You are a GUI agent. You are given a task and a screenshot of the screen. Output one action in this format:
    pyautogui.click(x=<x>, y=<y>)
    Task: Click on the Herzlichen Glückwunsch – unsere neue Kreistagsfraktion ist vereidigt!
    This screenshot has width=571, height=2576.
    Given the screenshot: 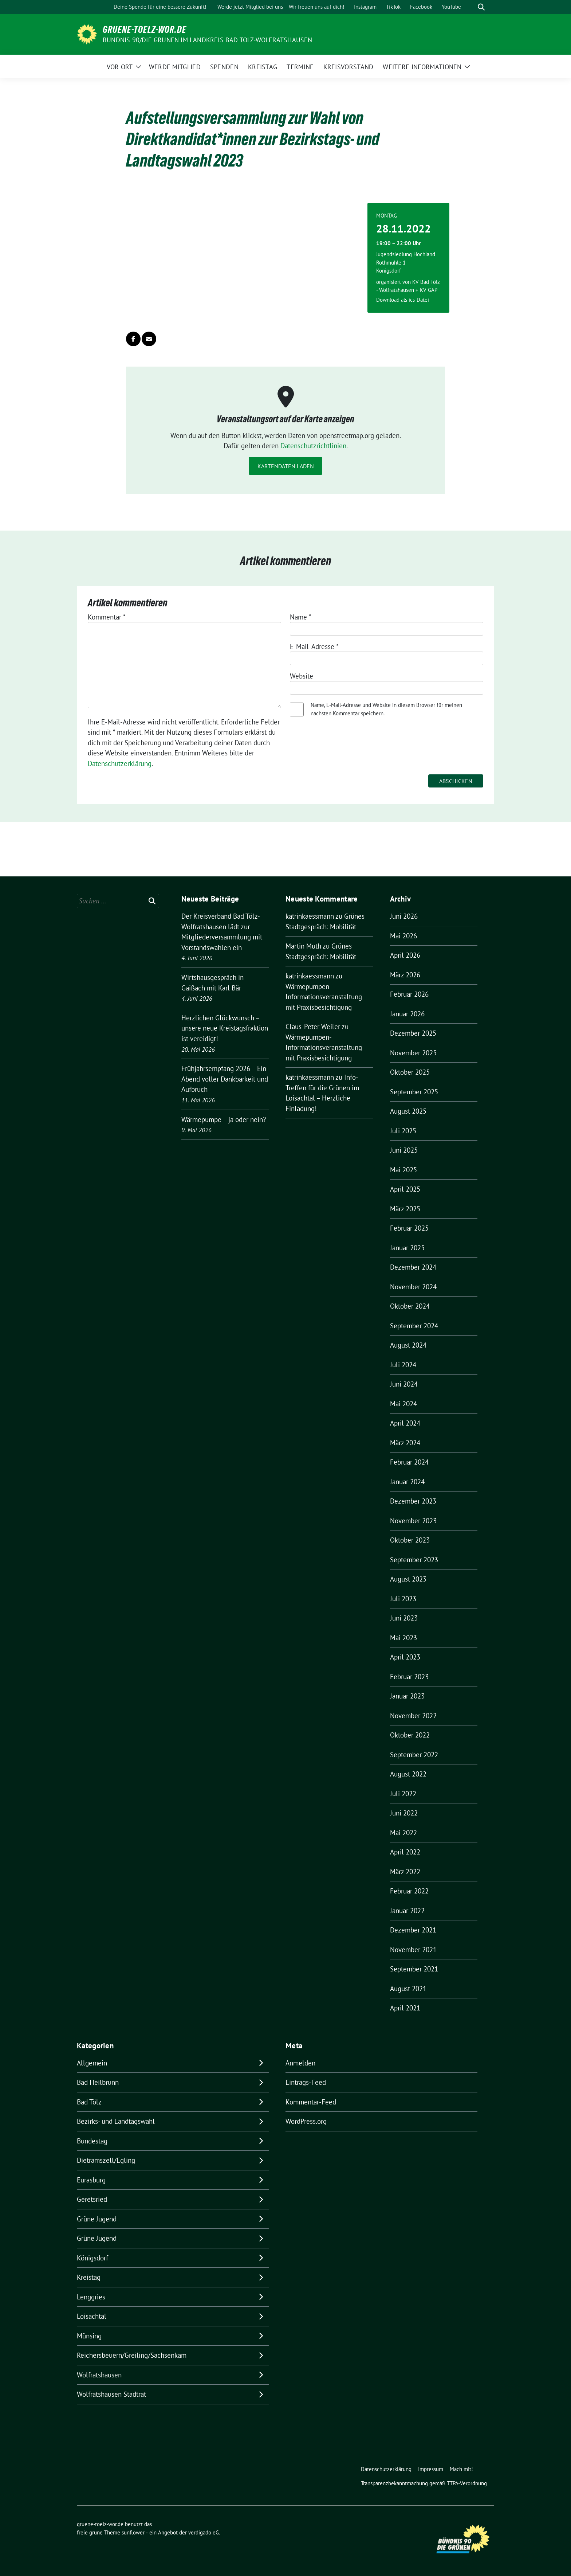 What is the action you would take?
    pyautogui.click(x=224, y=1028)
    